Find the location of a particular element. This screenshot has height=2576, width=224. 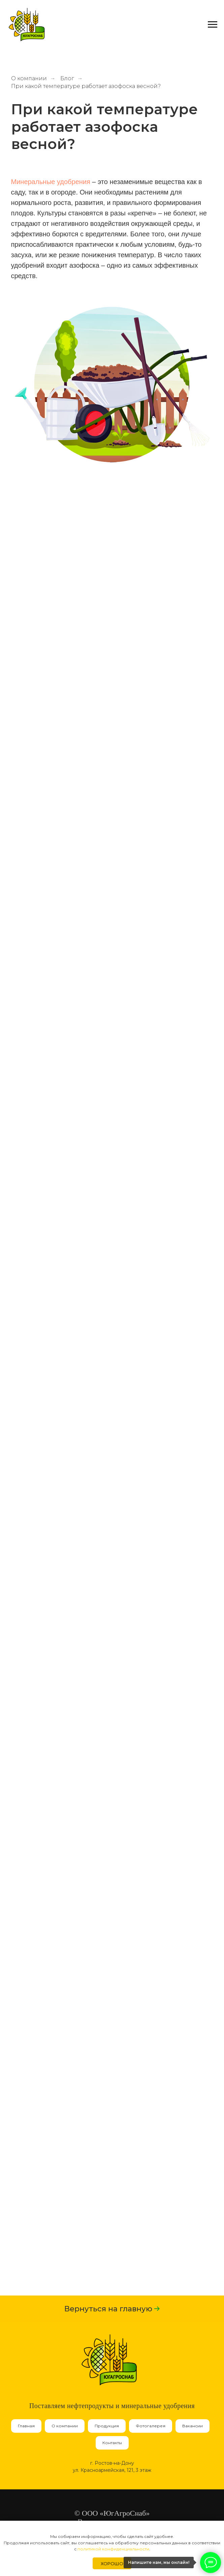

Минеральные удобрения is located at coordinates (50, 181).